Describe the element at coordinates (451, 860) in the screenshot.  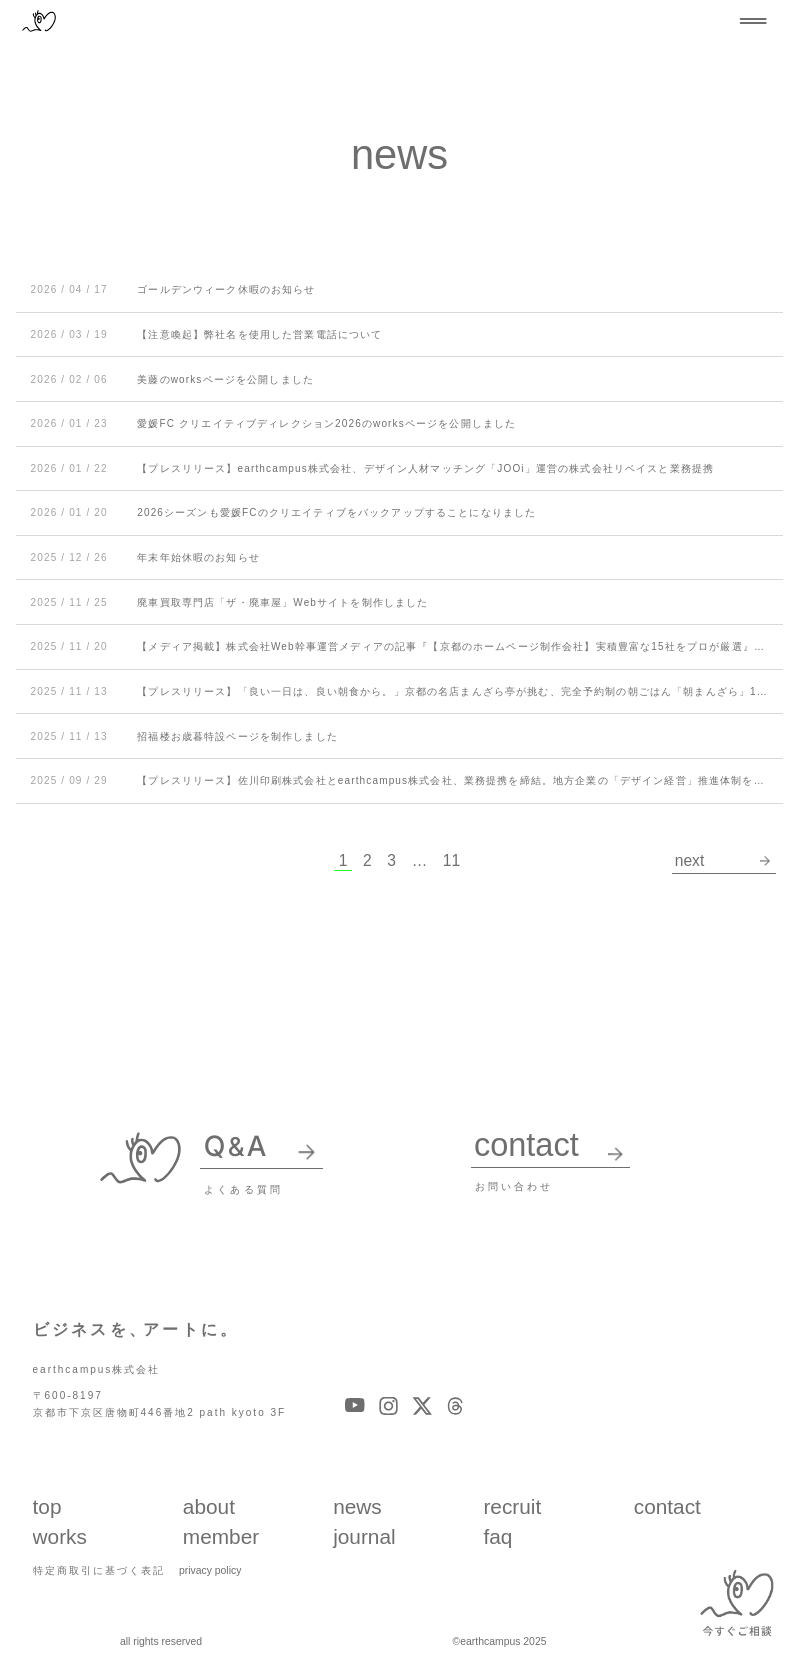
I see `11` at that location.